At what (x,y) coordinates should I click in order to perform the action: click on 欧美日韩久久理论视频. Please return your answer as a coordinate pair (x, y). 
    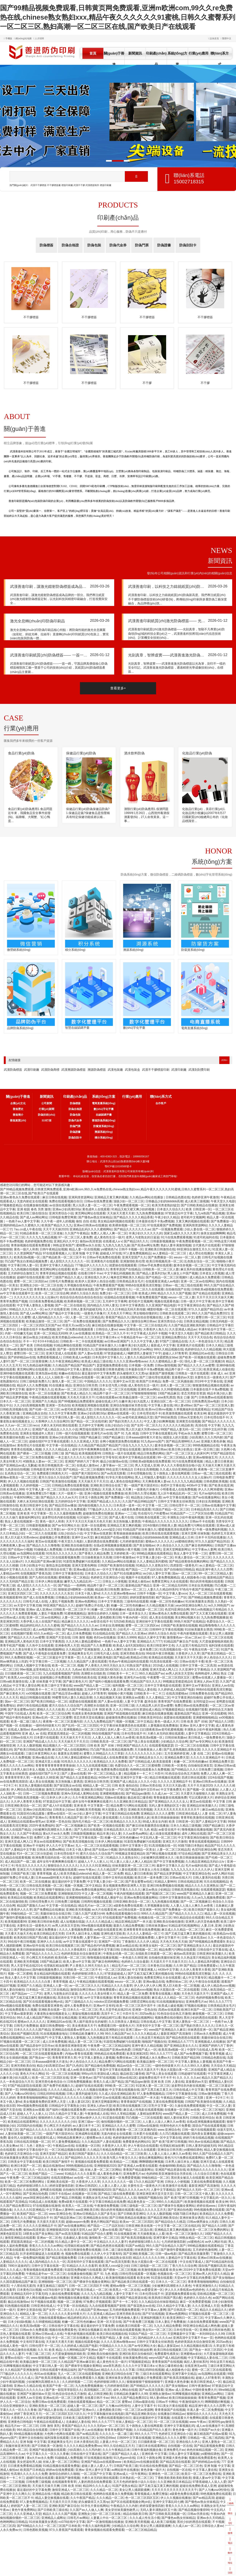
    Looking at the image, I should click on (140, 1493).